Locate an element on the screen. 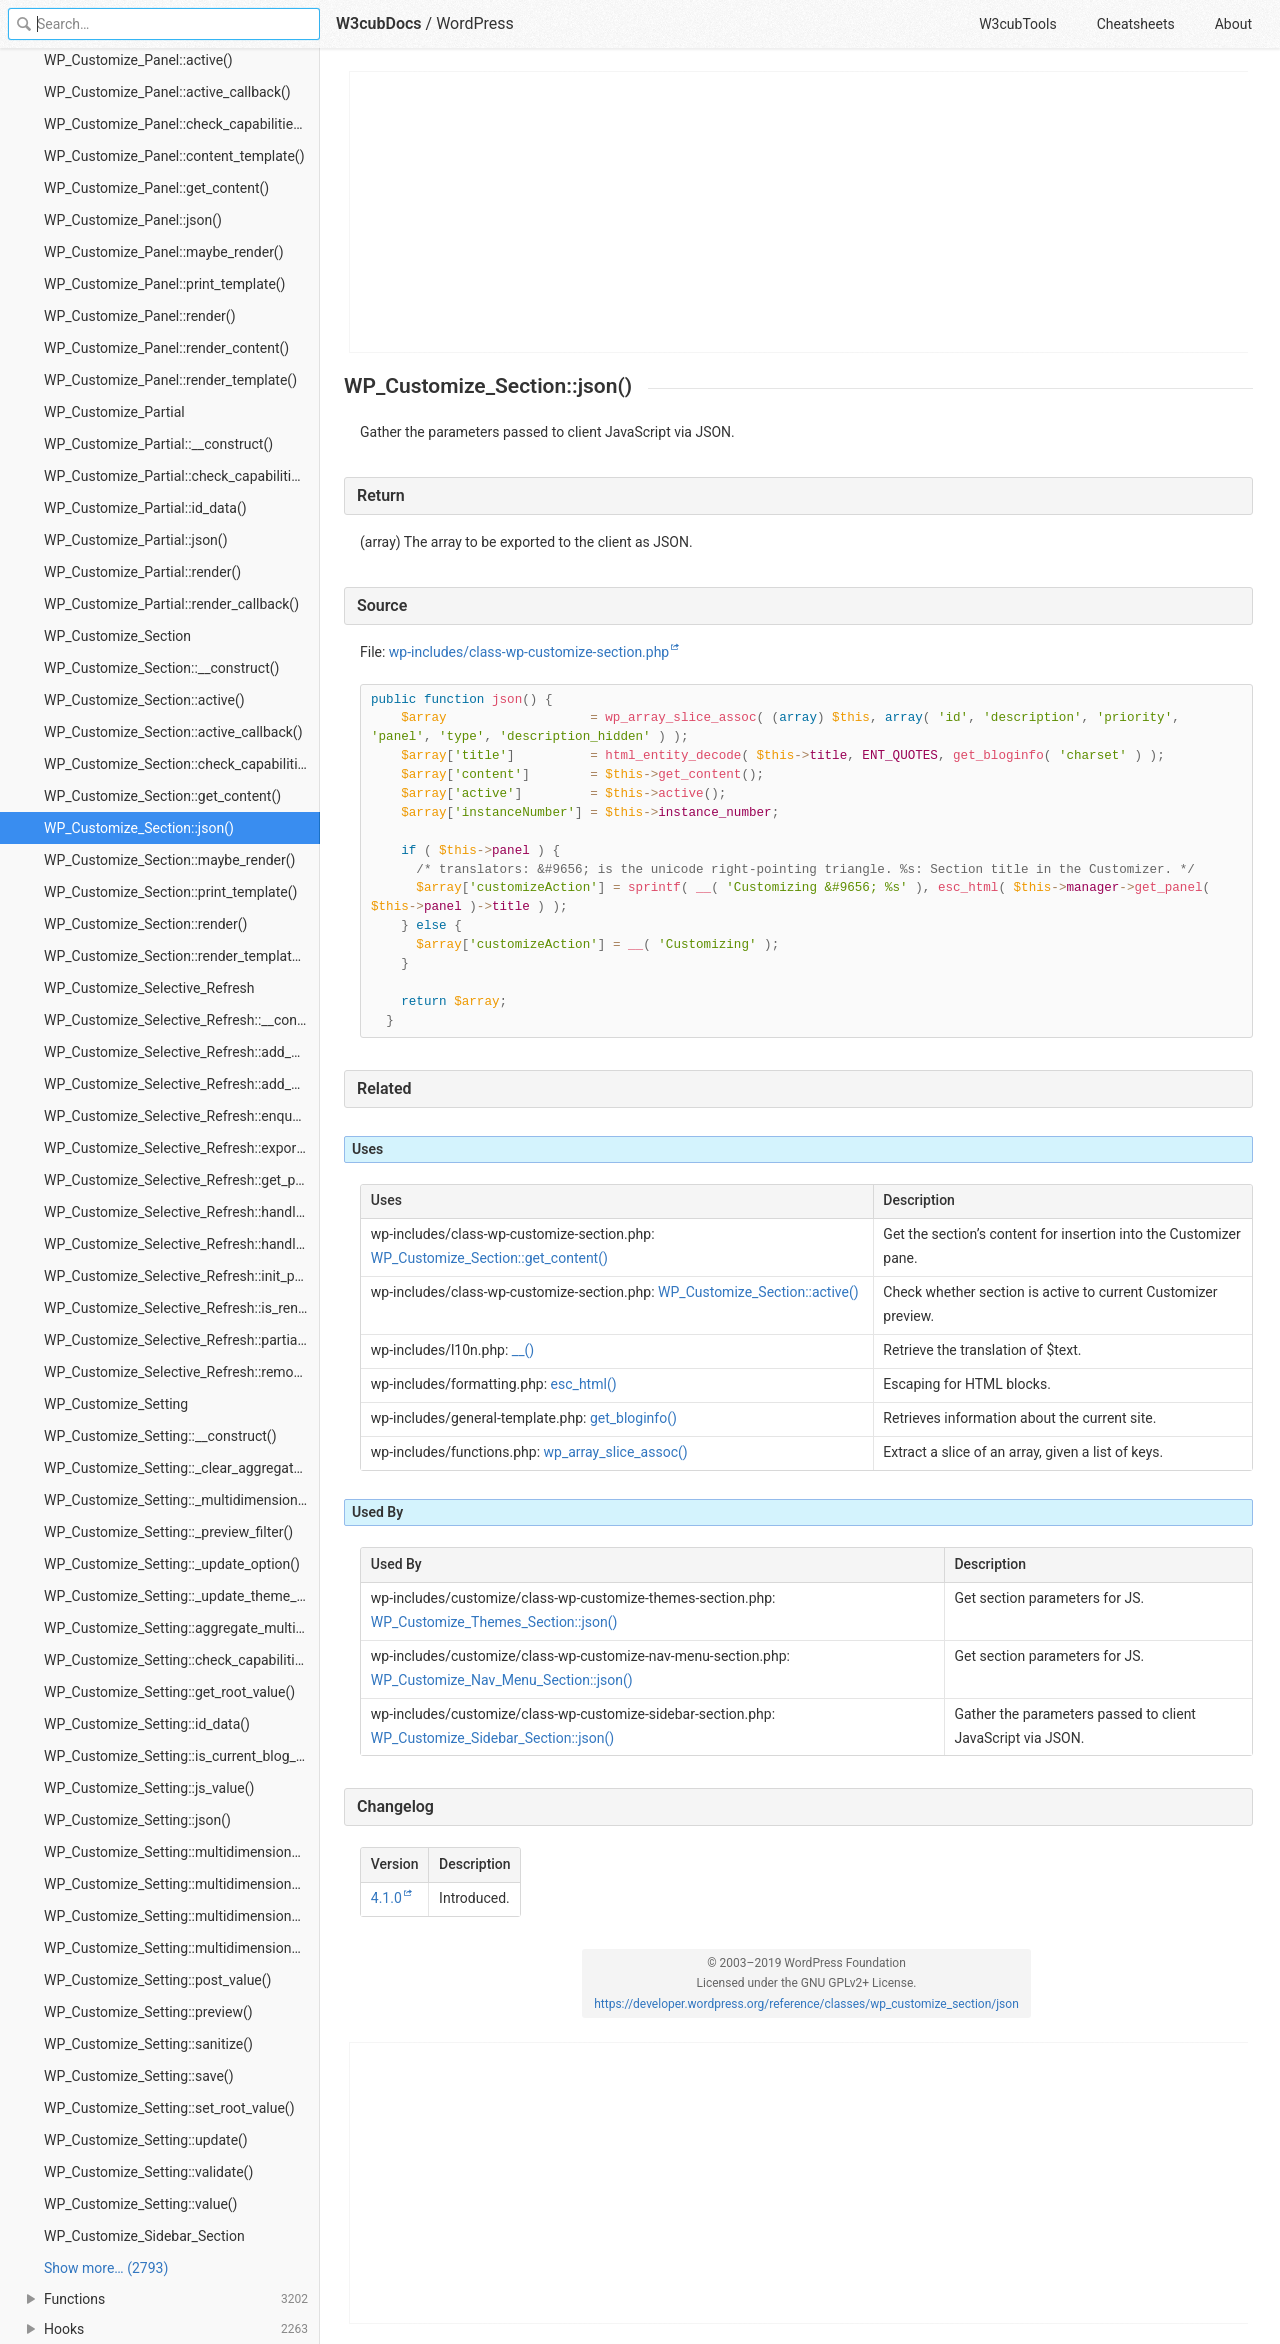 The image size is (1280, 2344). WP_Customize_Partial is located at coordinates (114, 412).